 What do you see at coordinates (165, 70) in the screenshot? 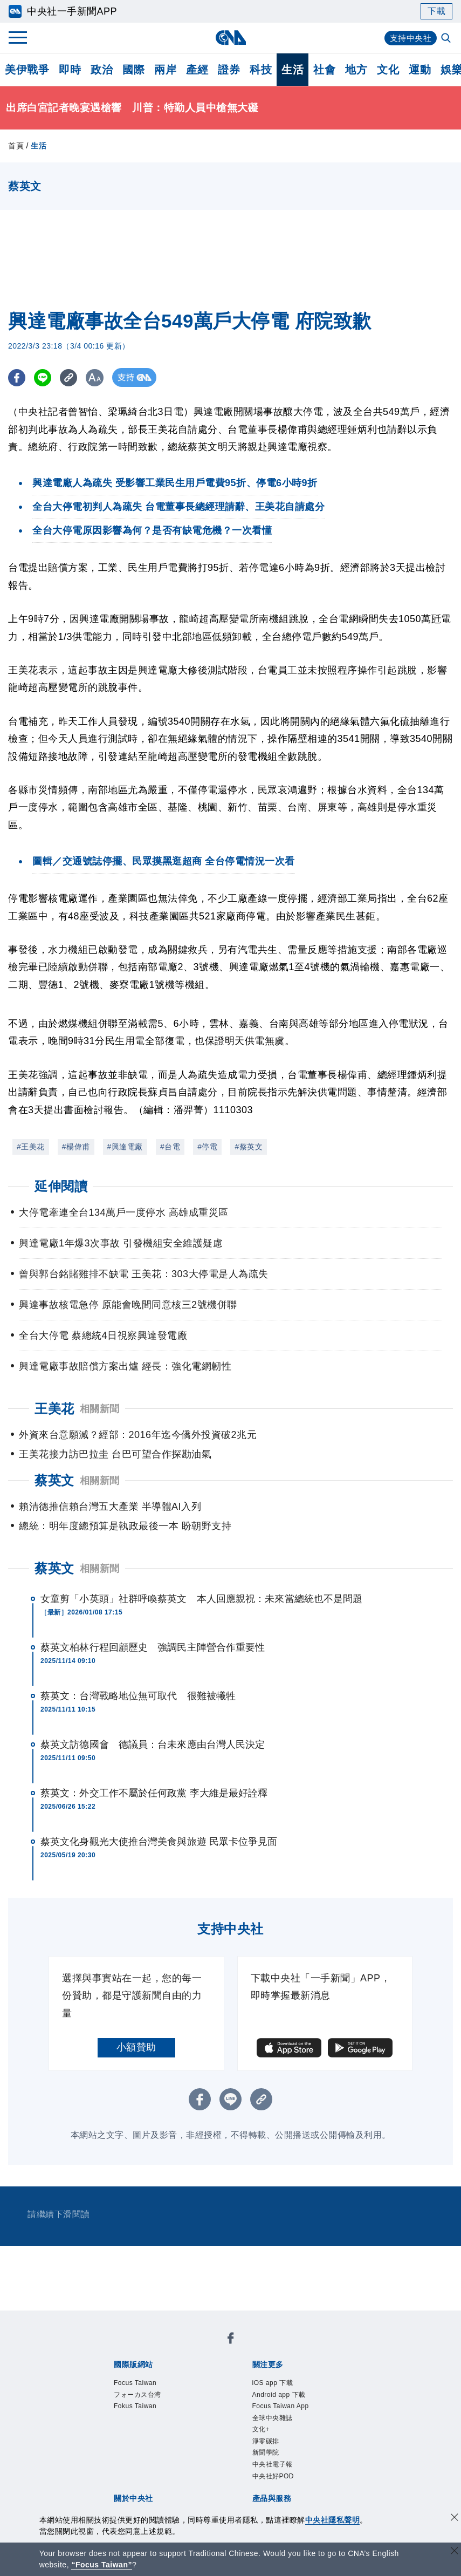
I see `兩岸` at bounding box center [165, 70].